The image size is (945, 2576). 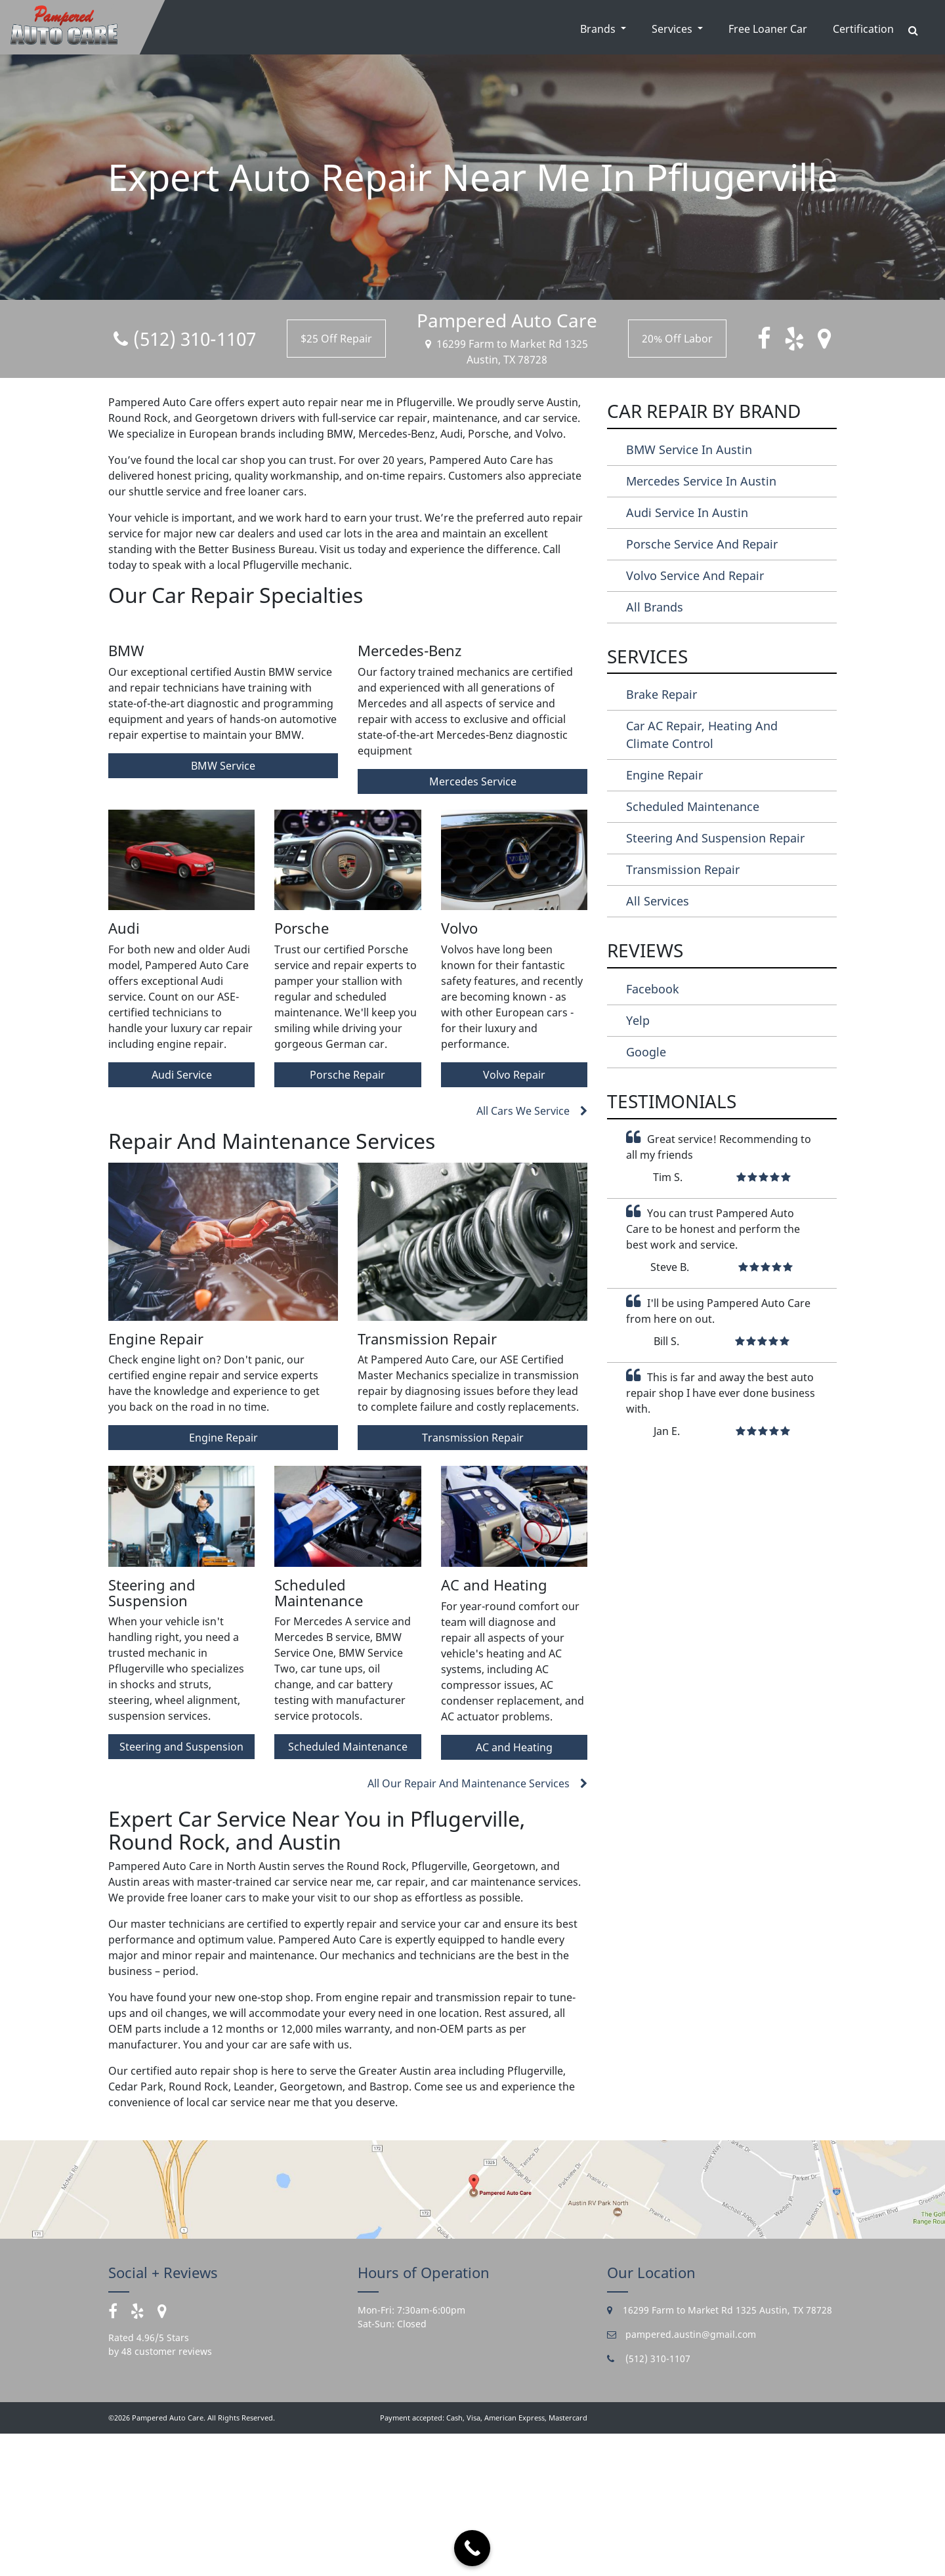 I want to click on Brake Repair, so click(x=661, y=694).